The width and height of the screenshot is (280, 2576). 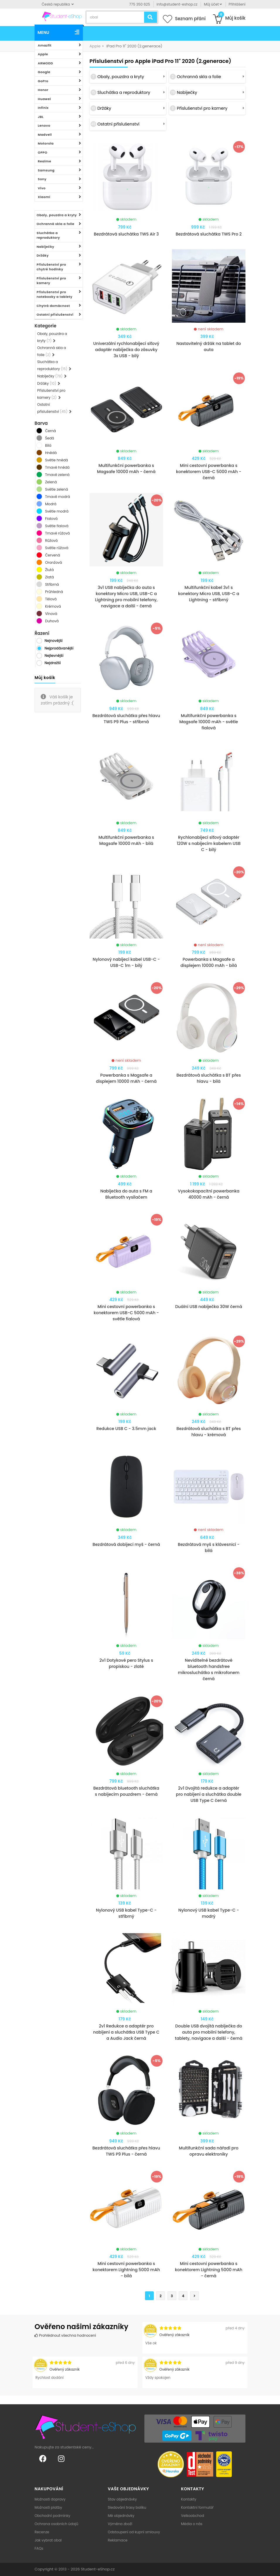 I want to click on Mini cestovní powerbanka s konektorem USB-C 5000 mAh - světle fialová, so click(x=126, y=1313).